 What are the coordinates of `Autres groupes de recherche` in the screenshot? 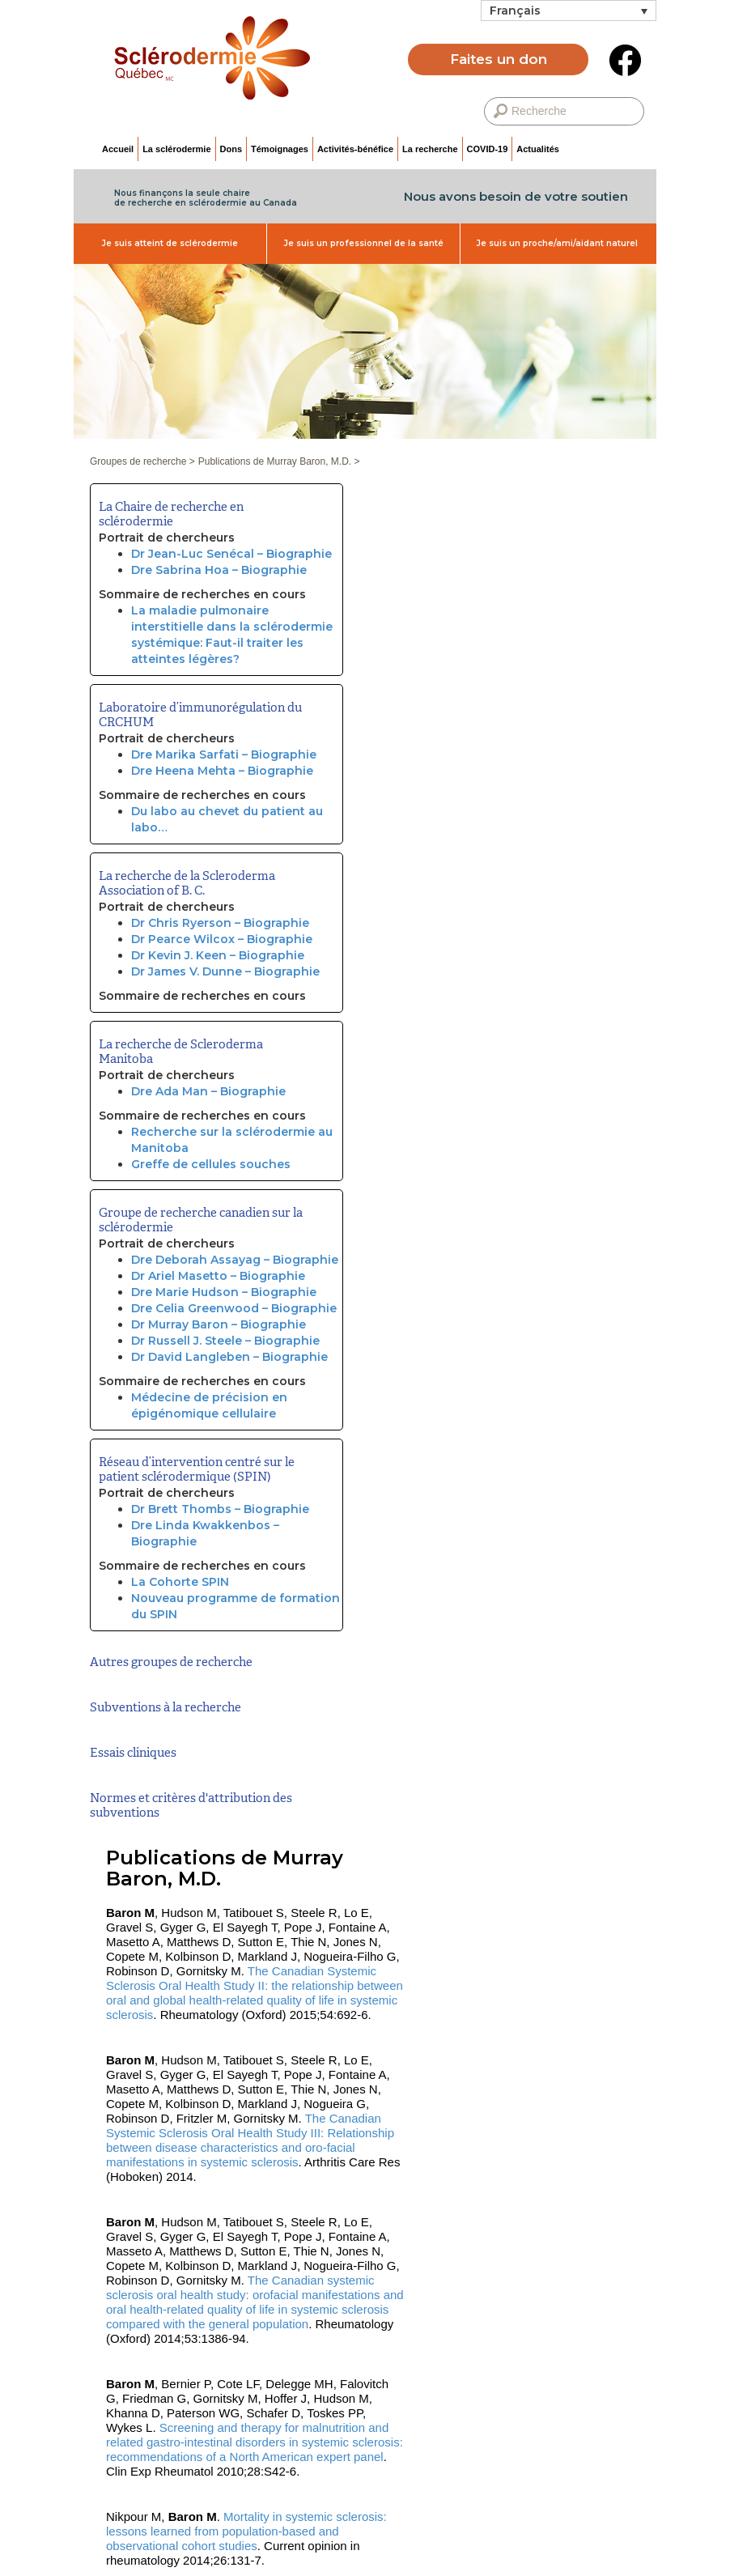 It's located at (171, 1662).